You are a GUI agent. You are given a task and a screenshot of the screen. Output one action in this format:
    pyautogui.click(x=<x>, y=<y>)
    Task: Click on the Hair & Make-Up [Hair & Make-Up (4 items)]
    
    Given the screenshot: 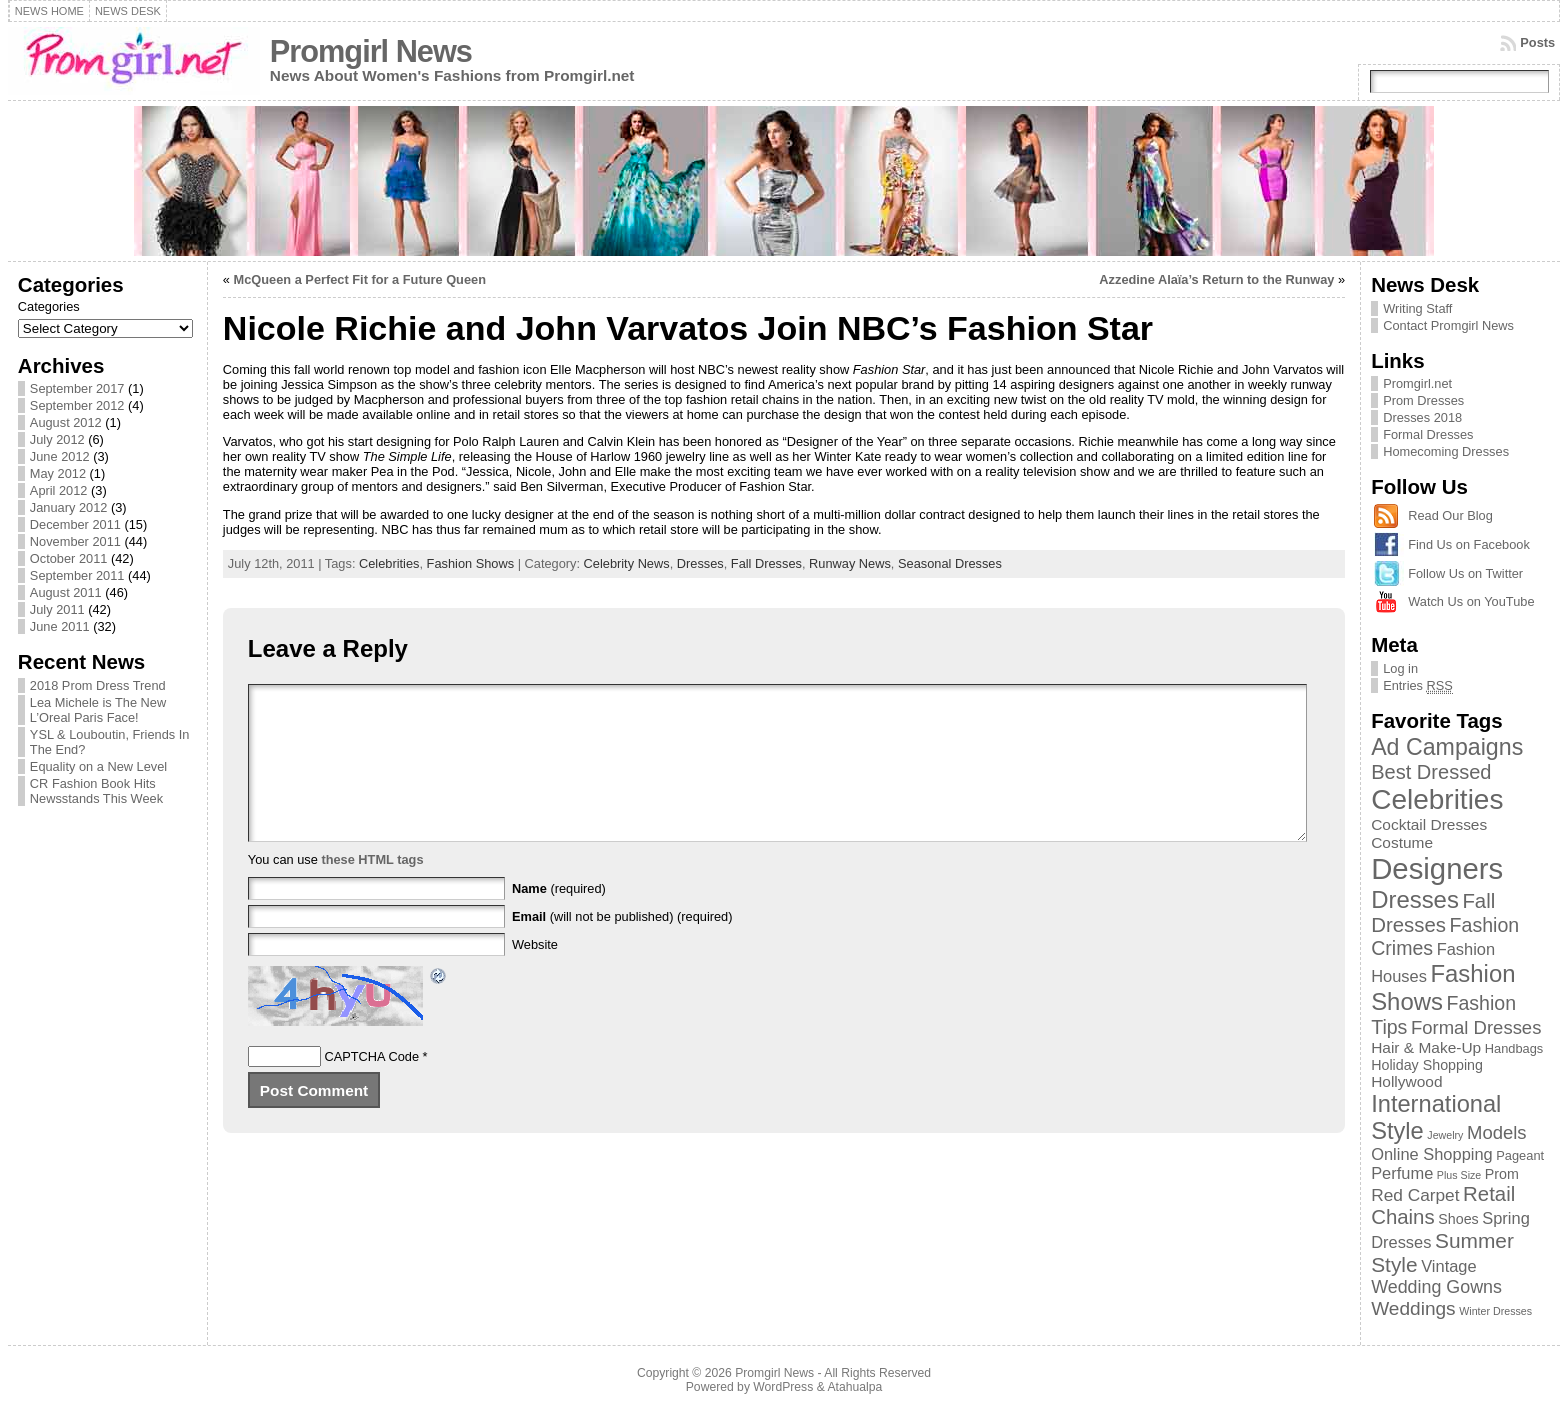 What is the action you would take?
    pyautogui.click(x=1426, y=1047)
    